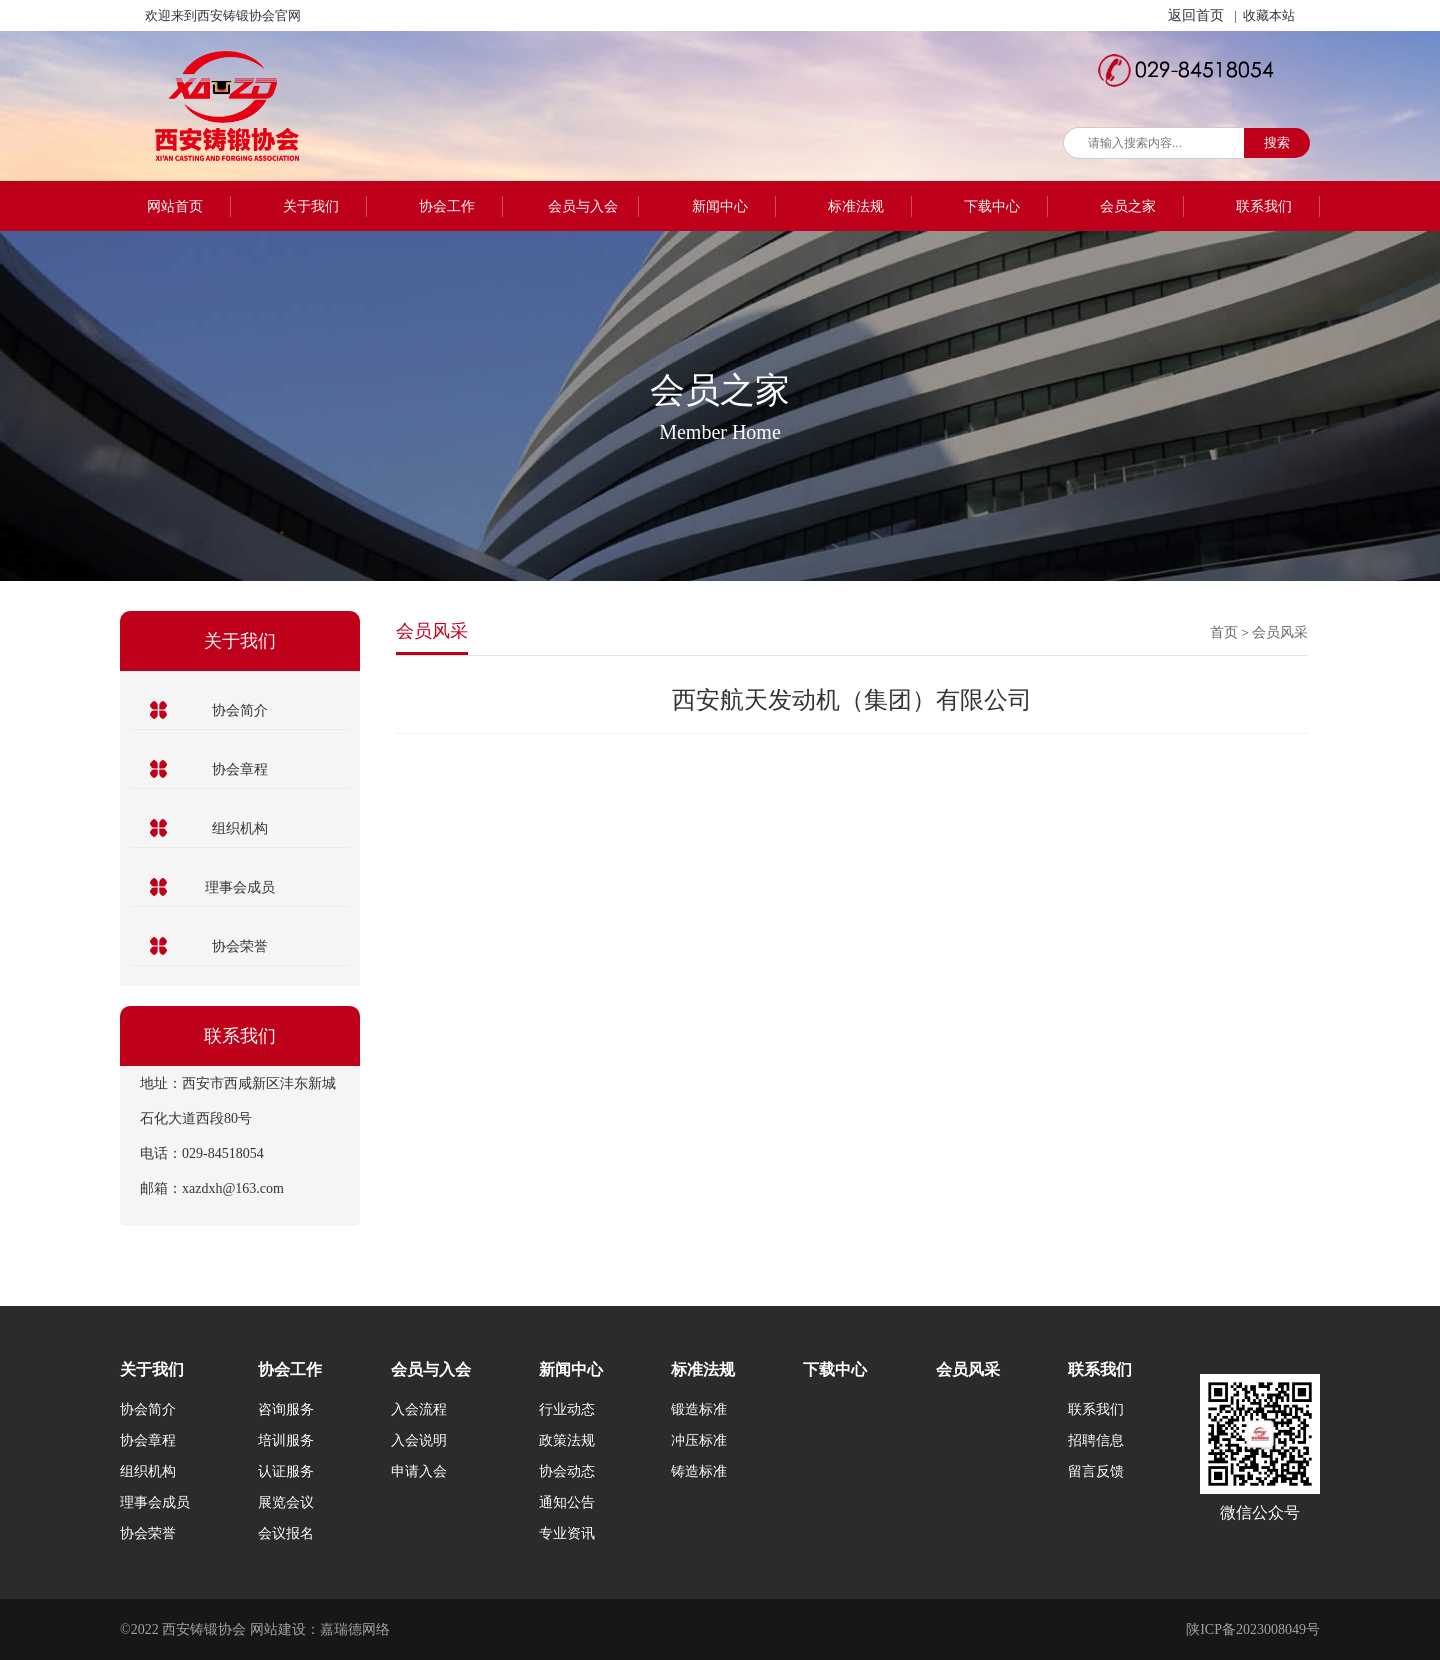 Image resolution: width=1440 pixels, height=1660 pixels. Describe the element at coordinates (1277, 142) in the screenshot. I see `搜索` at that location.